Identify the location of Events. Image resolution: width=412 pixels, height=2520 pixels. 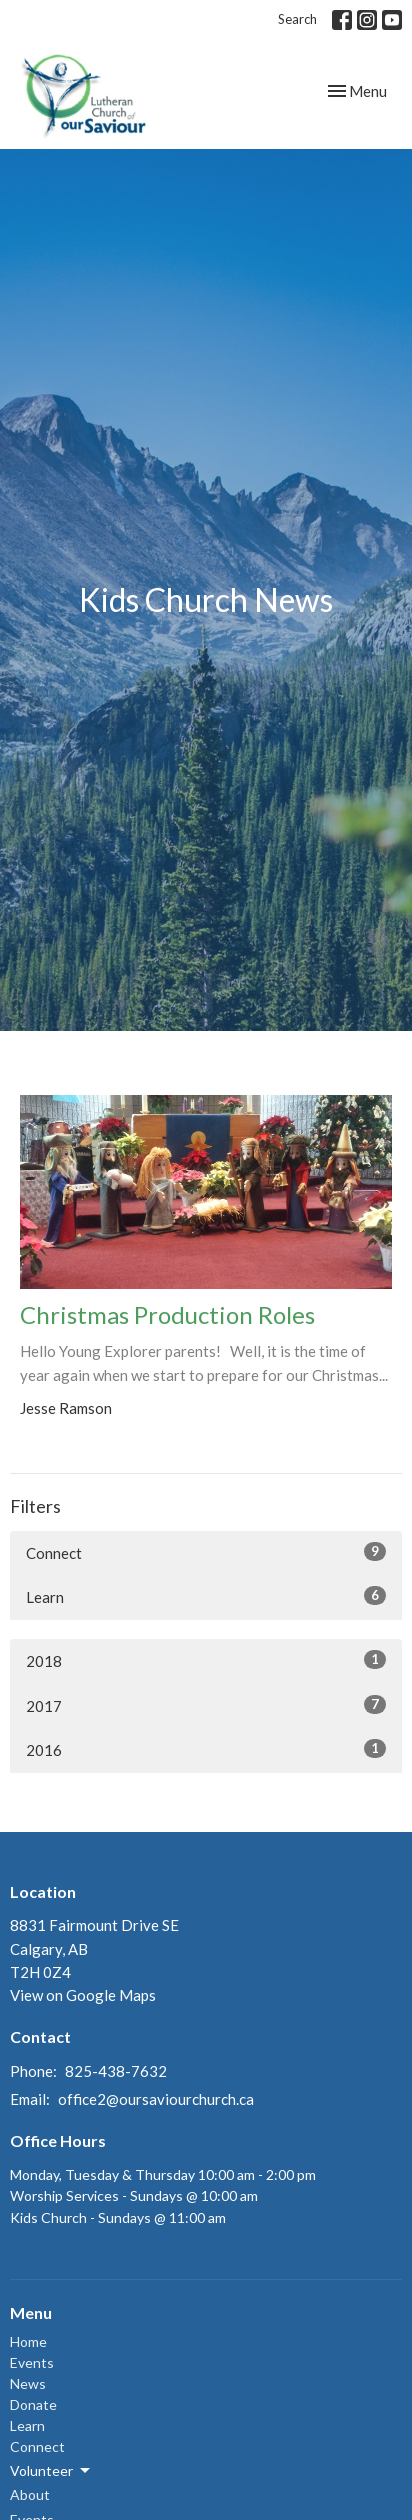
(32, 2362).